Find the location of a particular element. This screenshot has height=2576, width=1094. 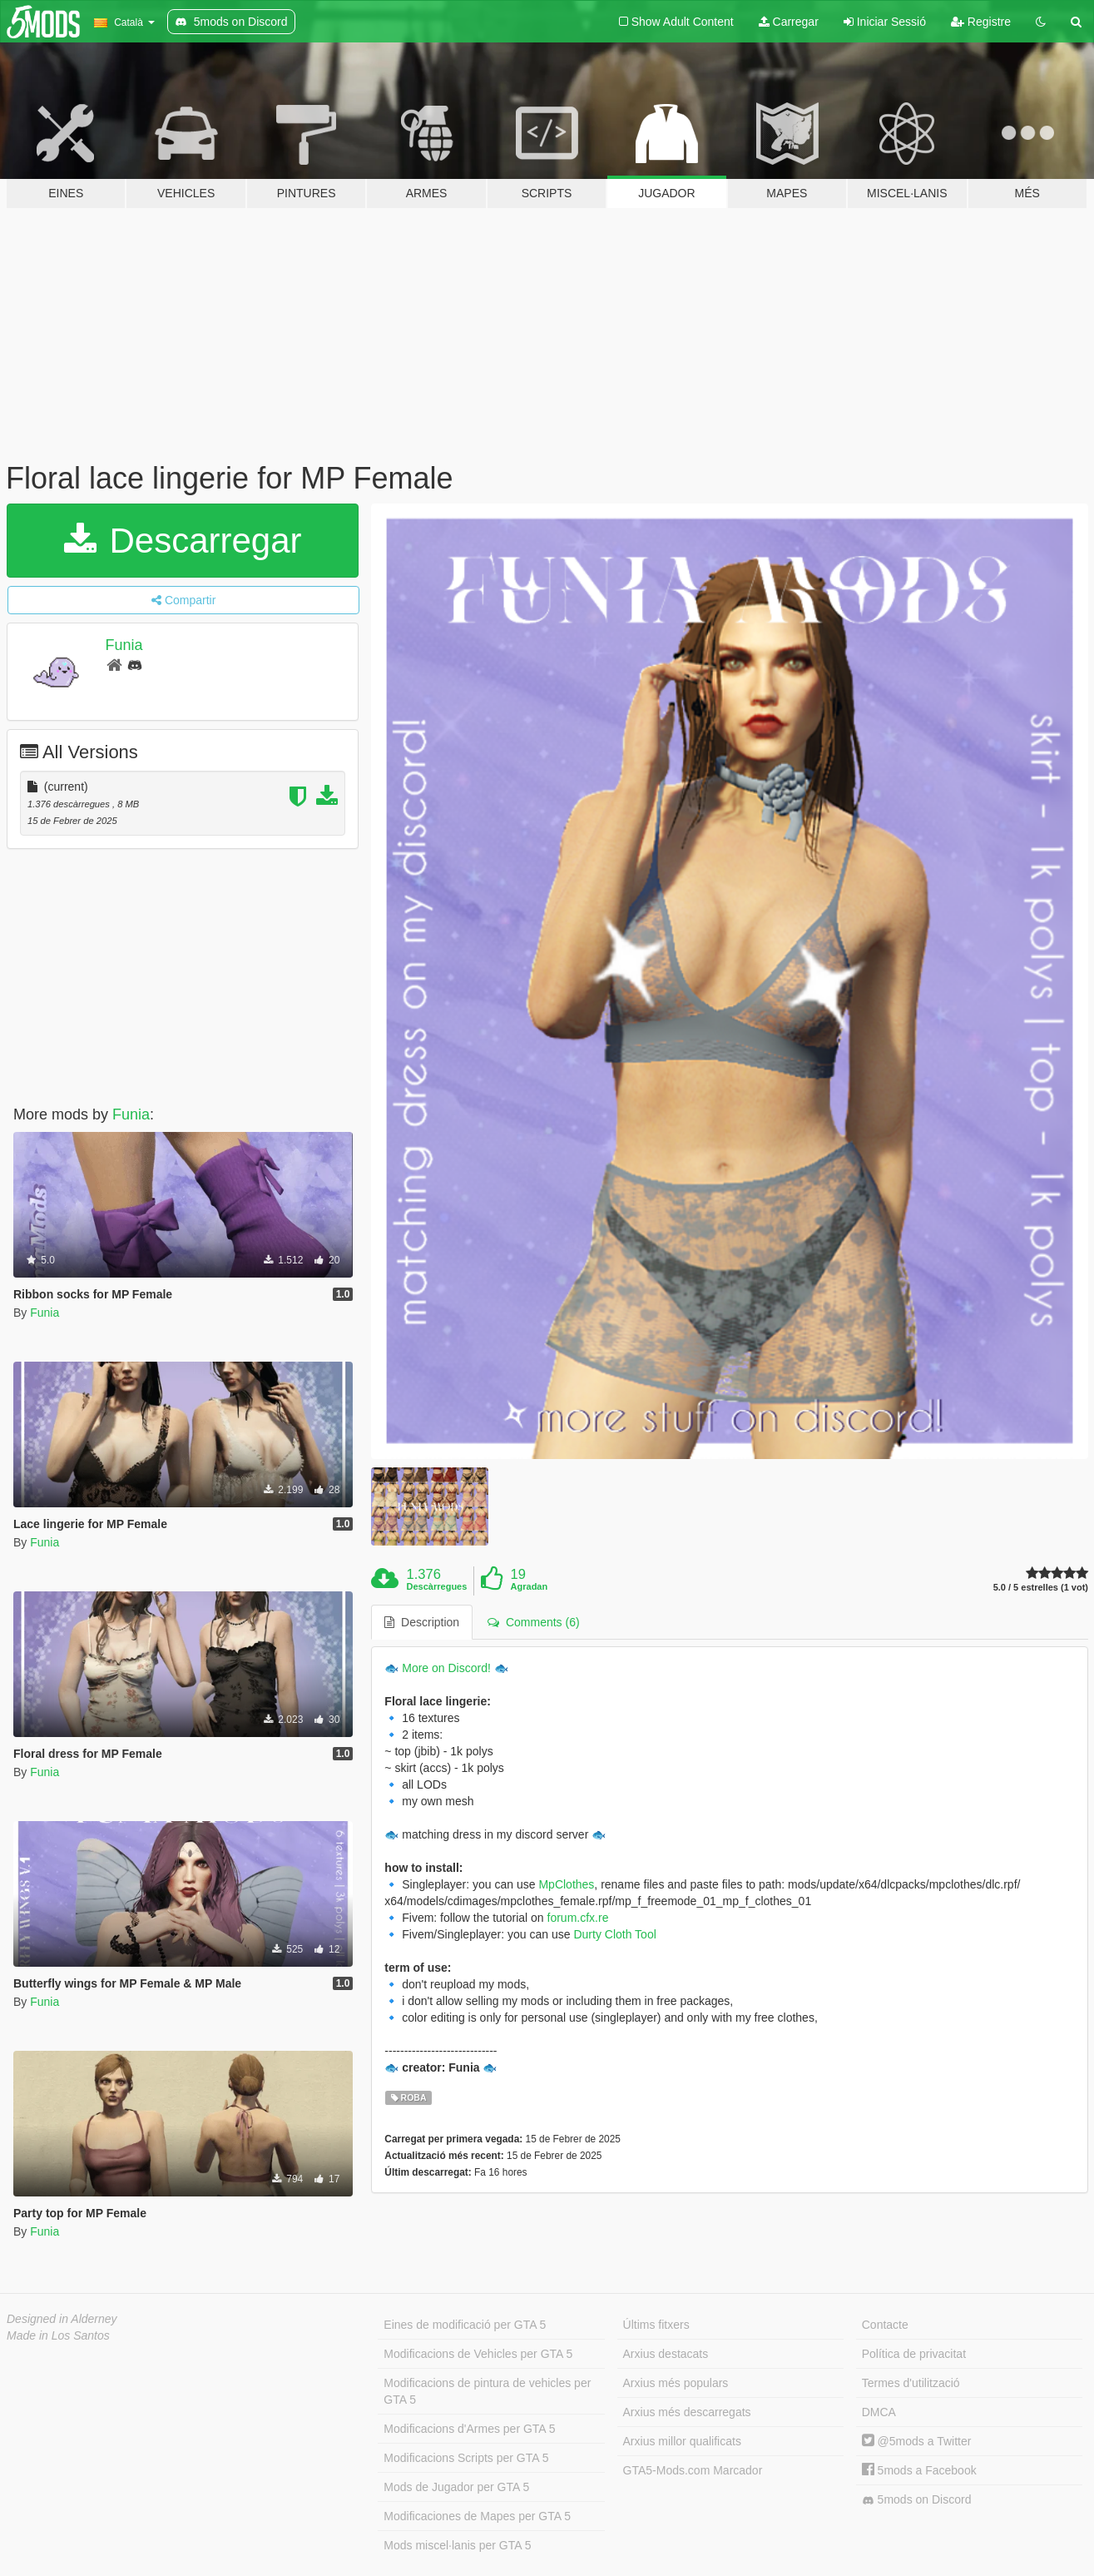

forum.cfx.re is located at coordinates (578, 1917).